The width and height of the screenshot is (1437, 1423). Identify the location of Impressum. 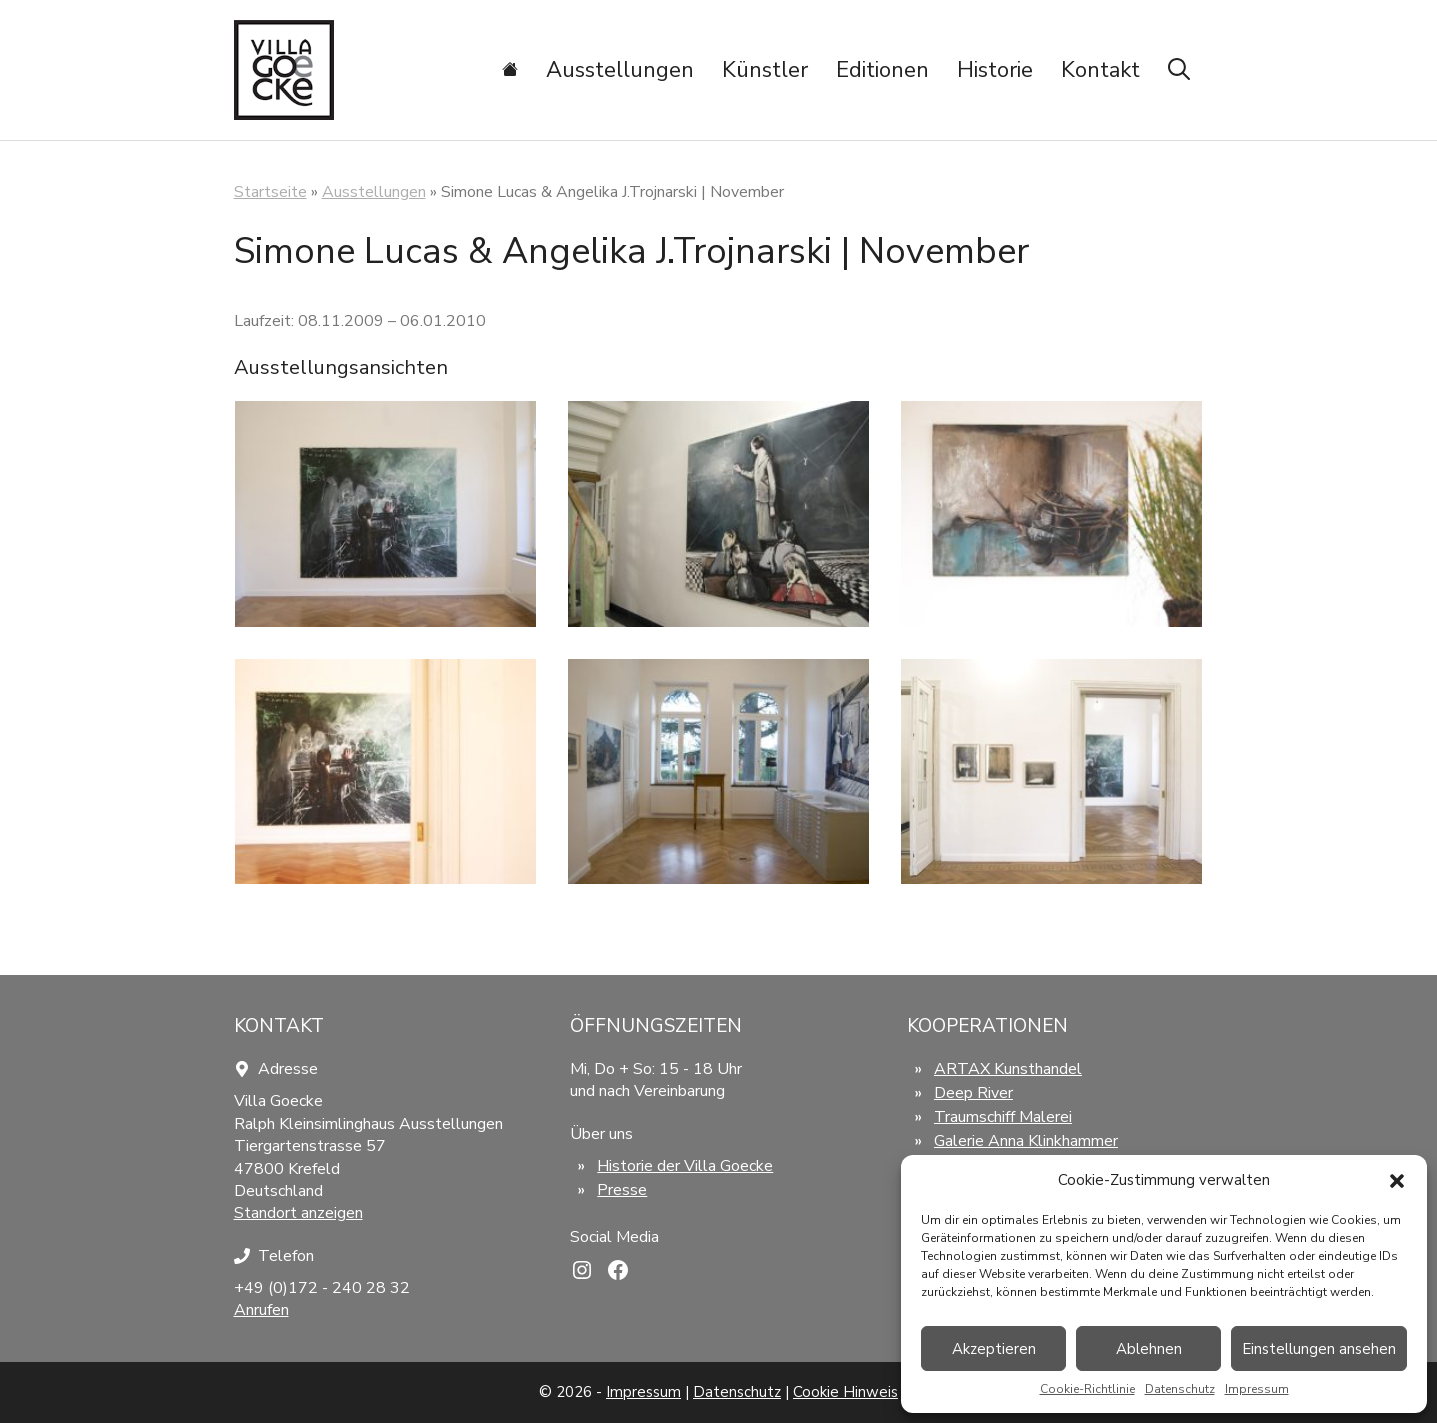
(1257, 1389).